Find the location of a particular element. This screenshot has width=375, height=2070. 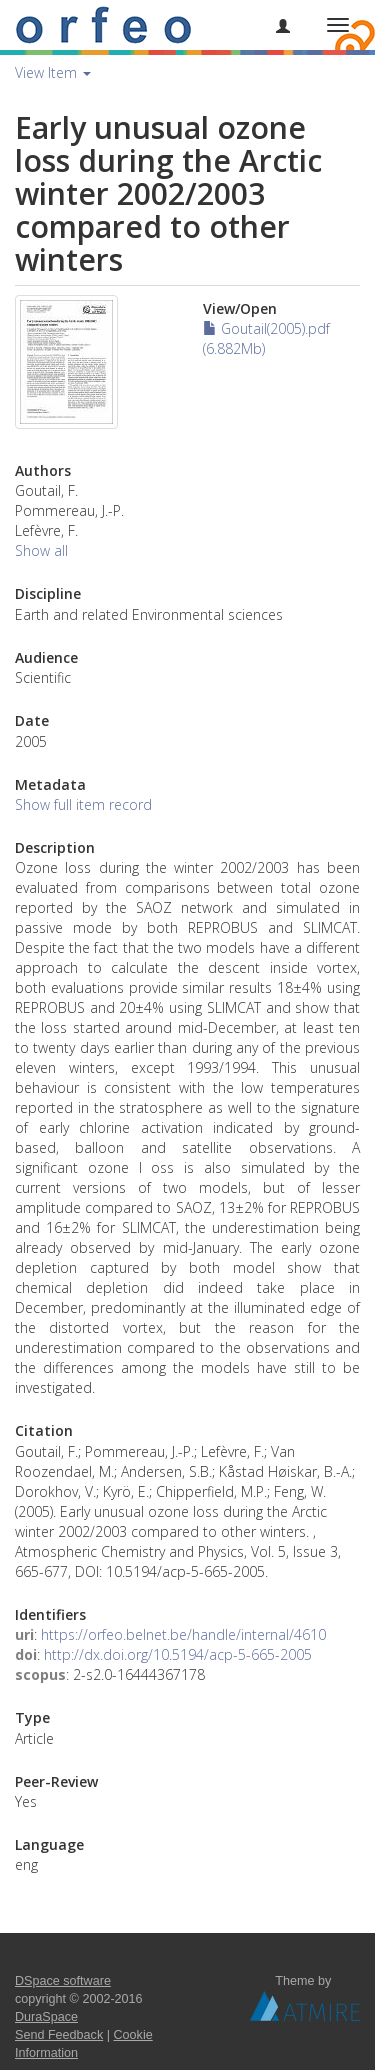

Show full item record is located at coordinates (83, 804).